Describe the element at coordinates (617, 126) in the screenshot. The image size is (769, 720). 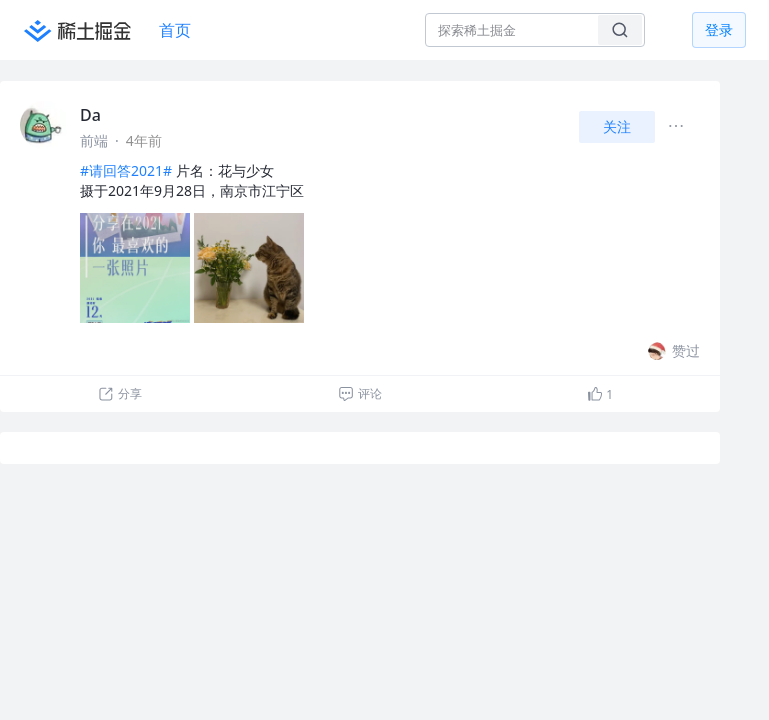
I see `关注` at that location.